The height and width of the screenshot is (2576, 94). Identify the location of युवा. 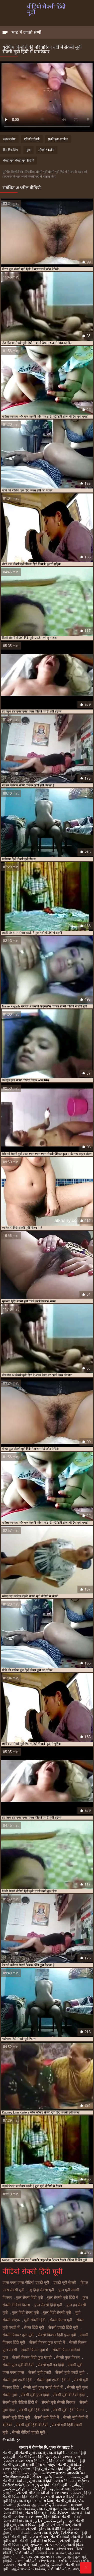
(28, 150).